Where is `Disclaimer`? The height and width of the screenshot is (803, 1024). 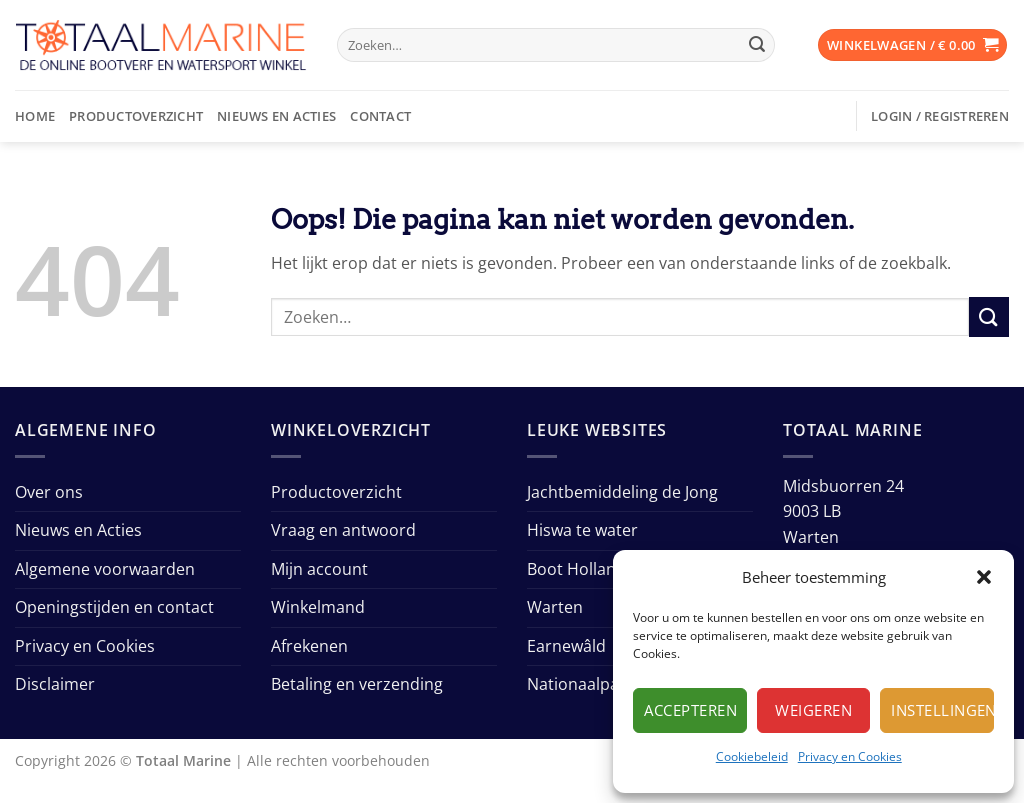
Disclaimer is located at coordinates (55, 684).